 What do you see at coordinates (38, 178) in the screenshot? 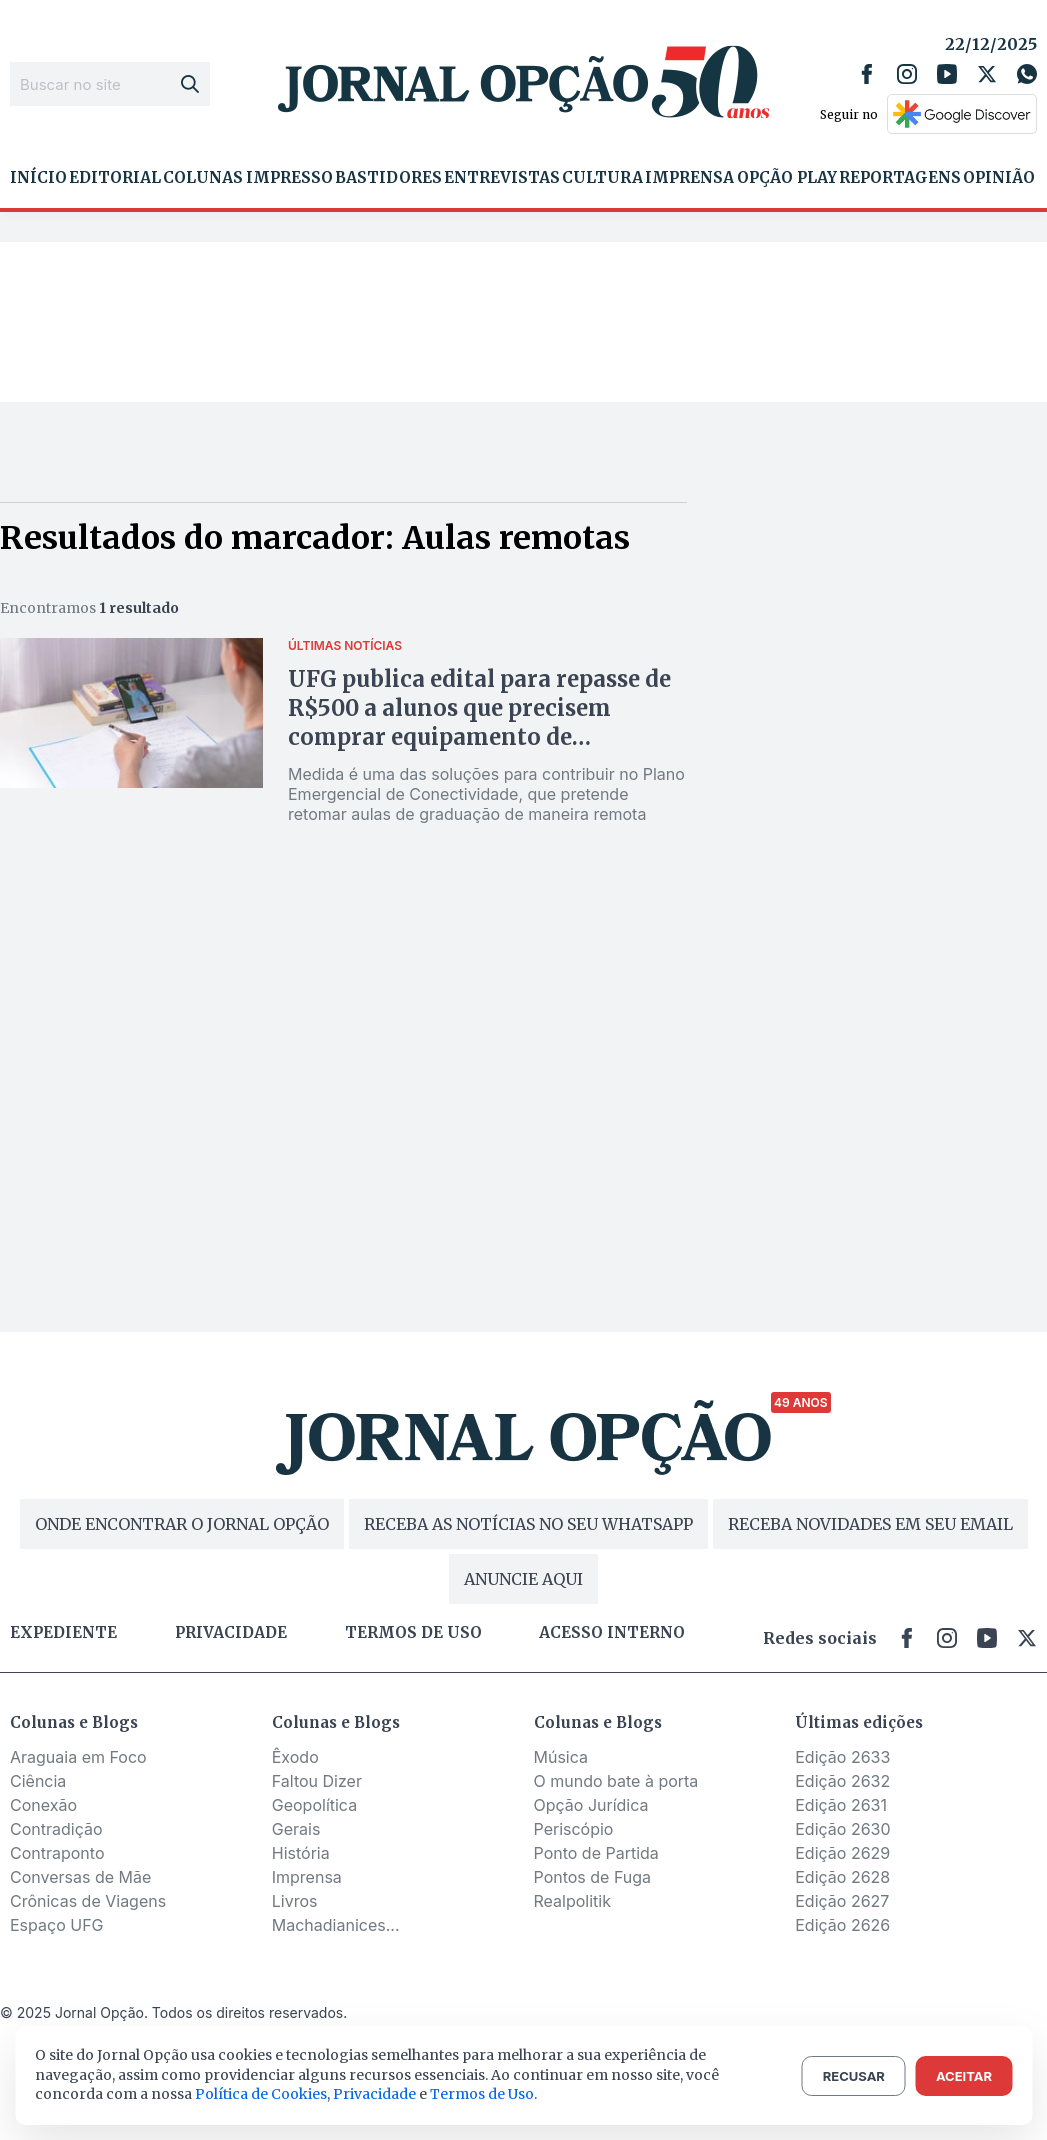
I see `Início` at bounding box center [38, 178].